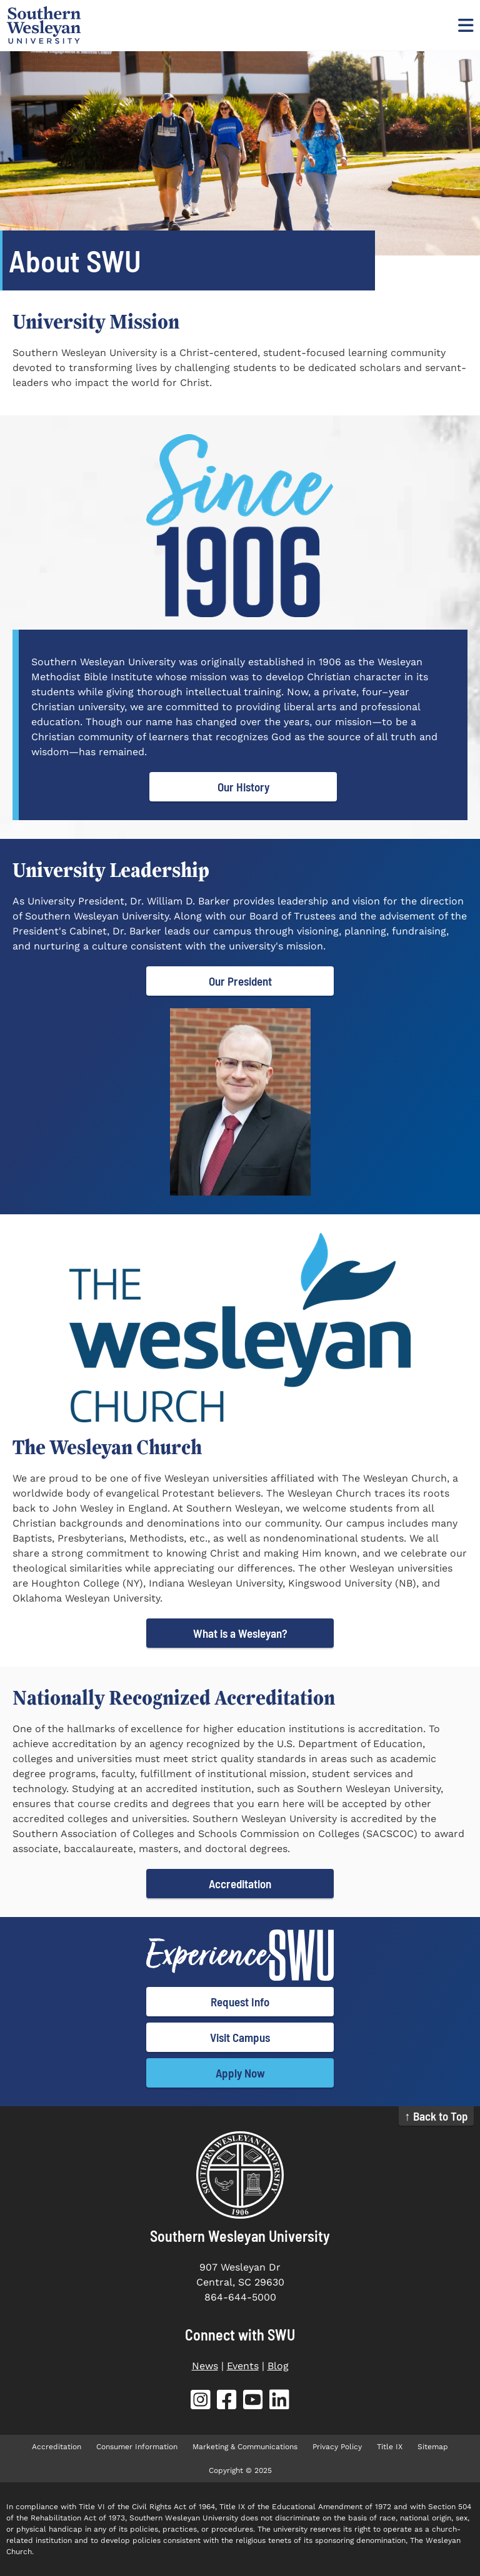 Image resolution: width=480 pixels, height=2576 pixels. Describe the element at coordinates (240, 1883) in the screenshot. I see `Accreditation` at that location.